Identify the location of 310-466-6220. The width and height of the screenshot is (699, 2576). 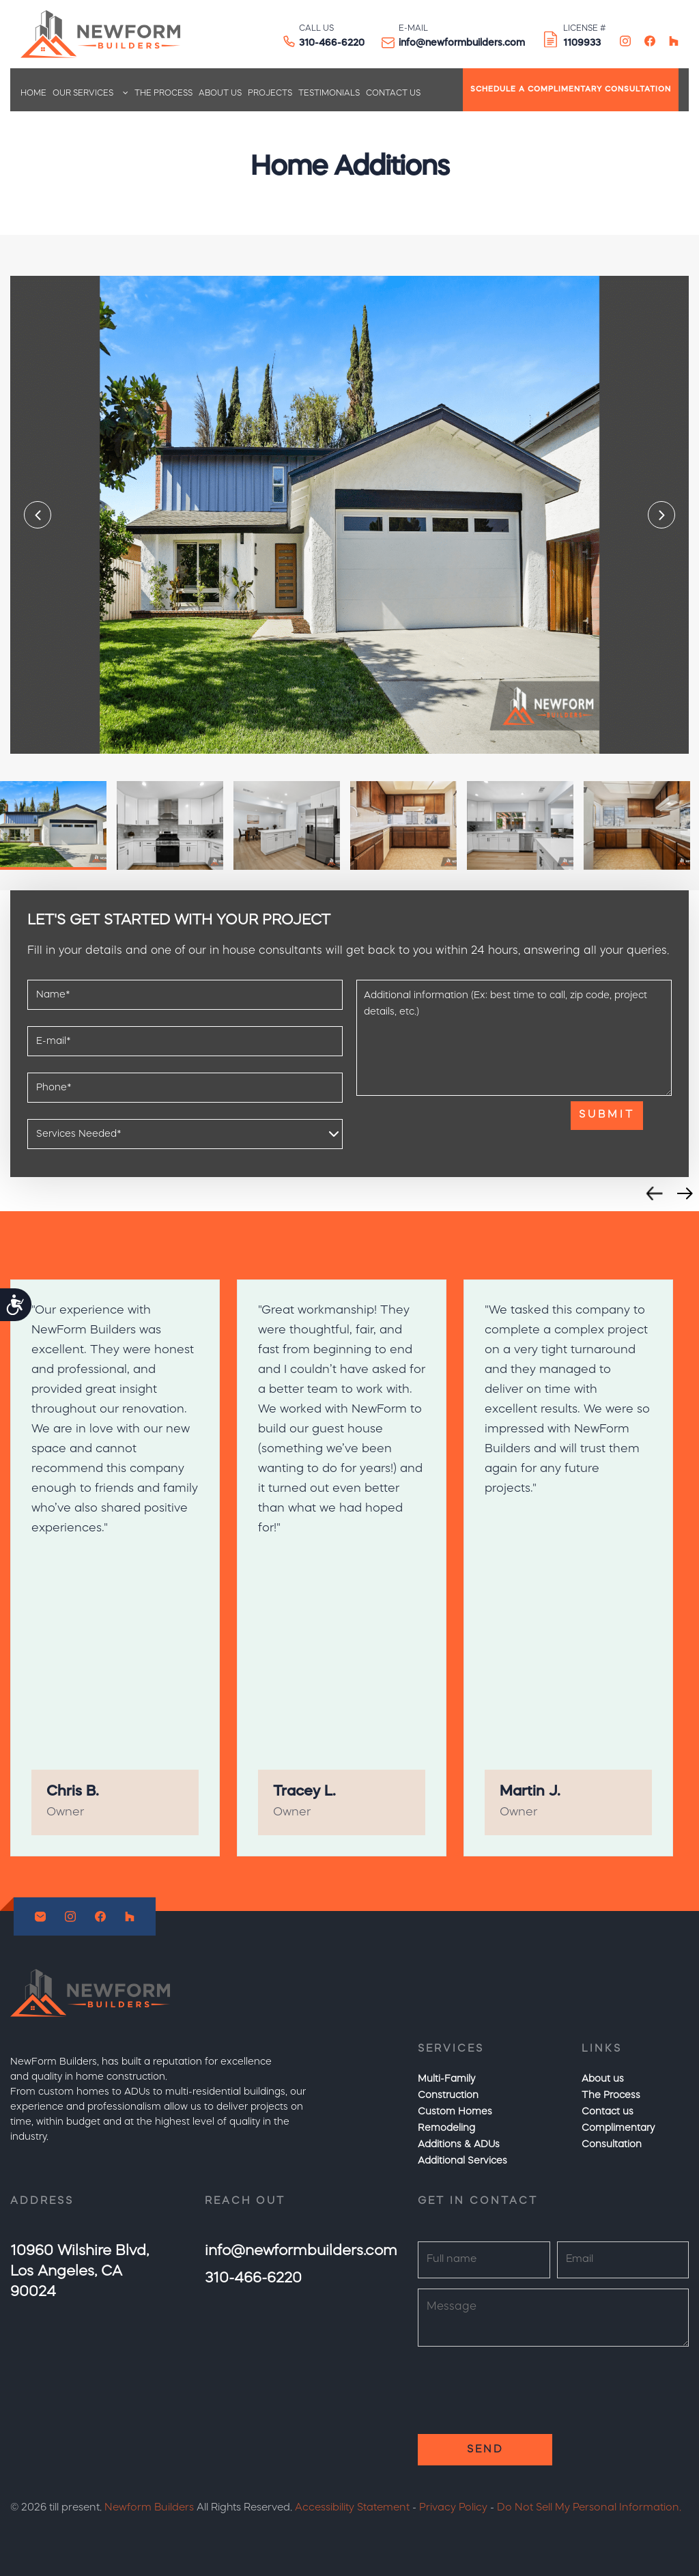
(332, 43).